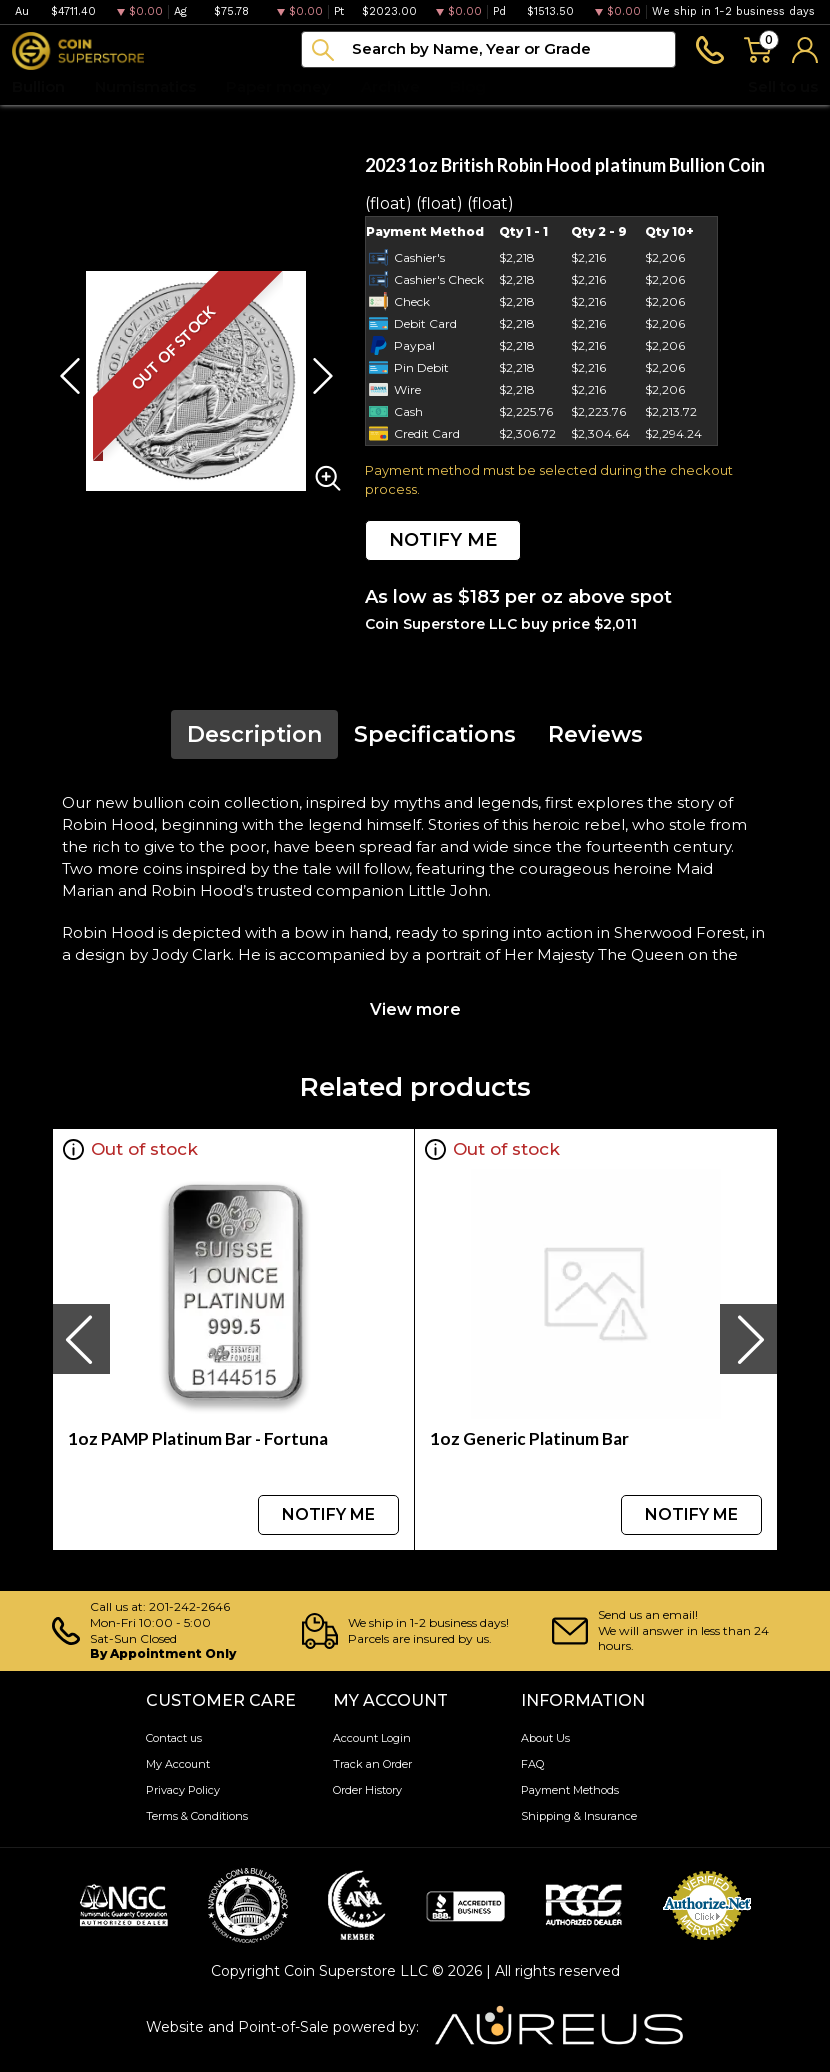 Image resolution: width=830 pixels, height=2072 pixels. I want to click on Bullion [button], so click(38, 86).